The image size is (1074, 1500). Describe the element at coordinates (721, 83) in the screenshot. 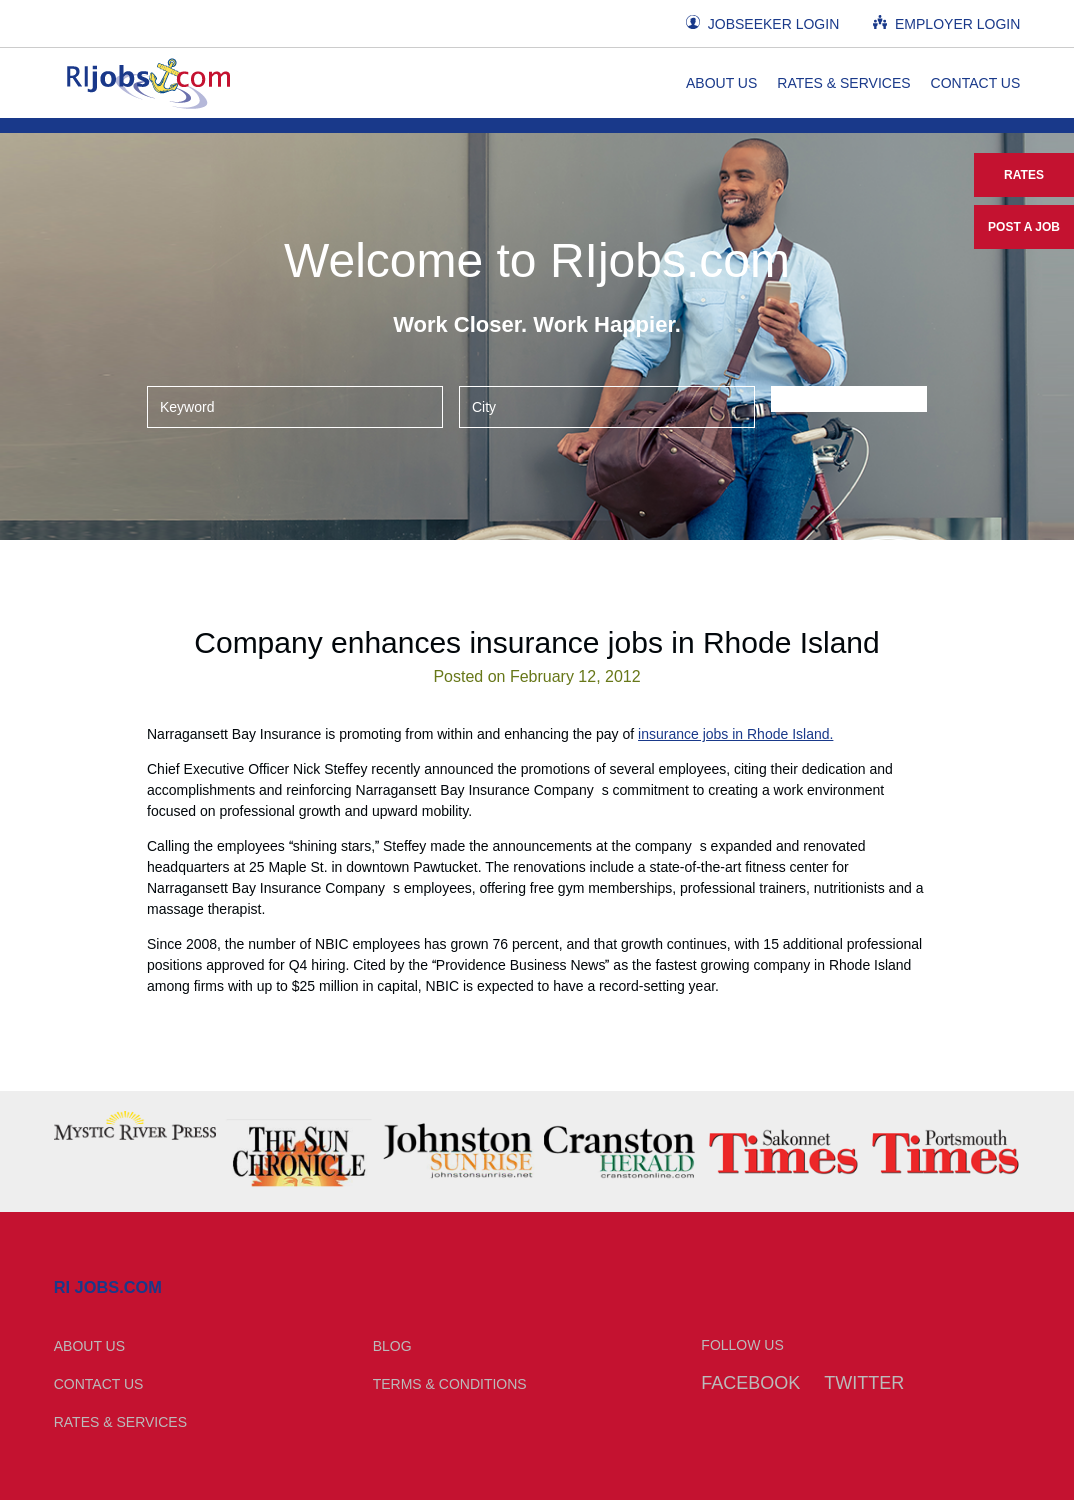

I see `About Us` at that location.